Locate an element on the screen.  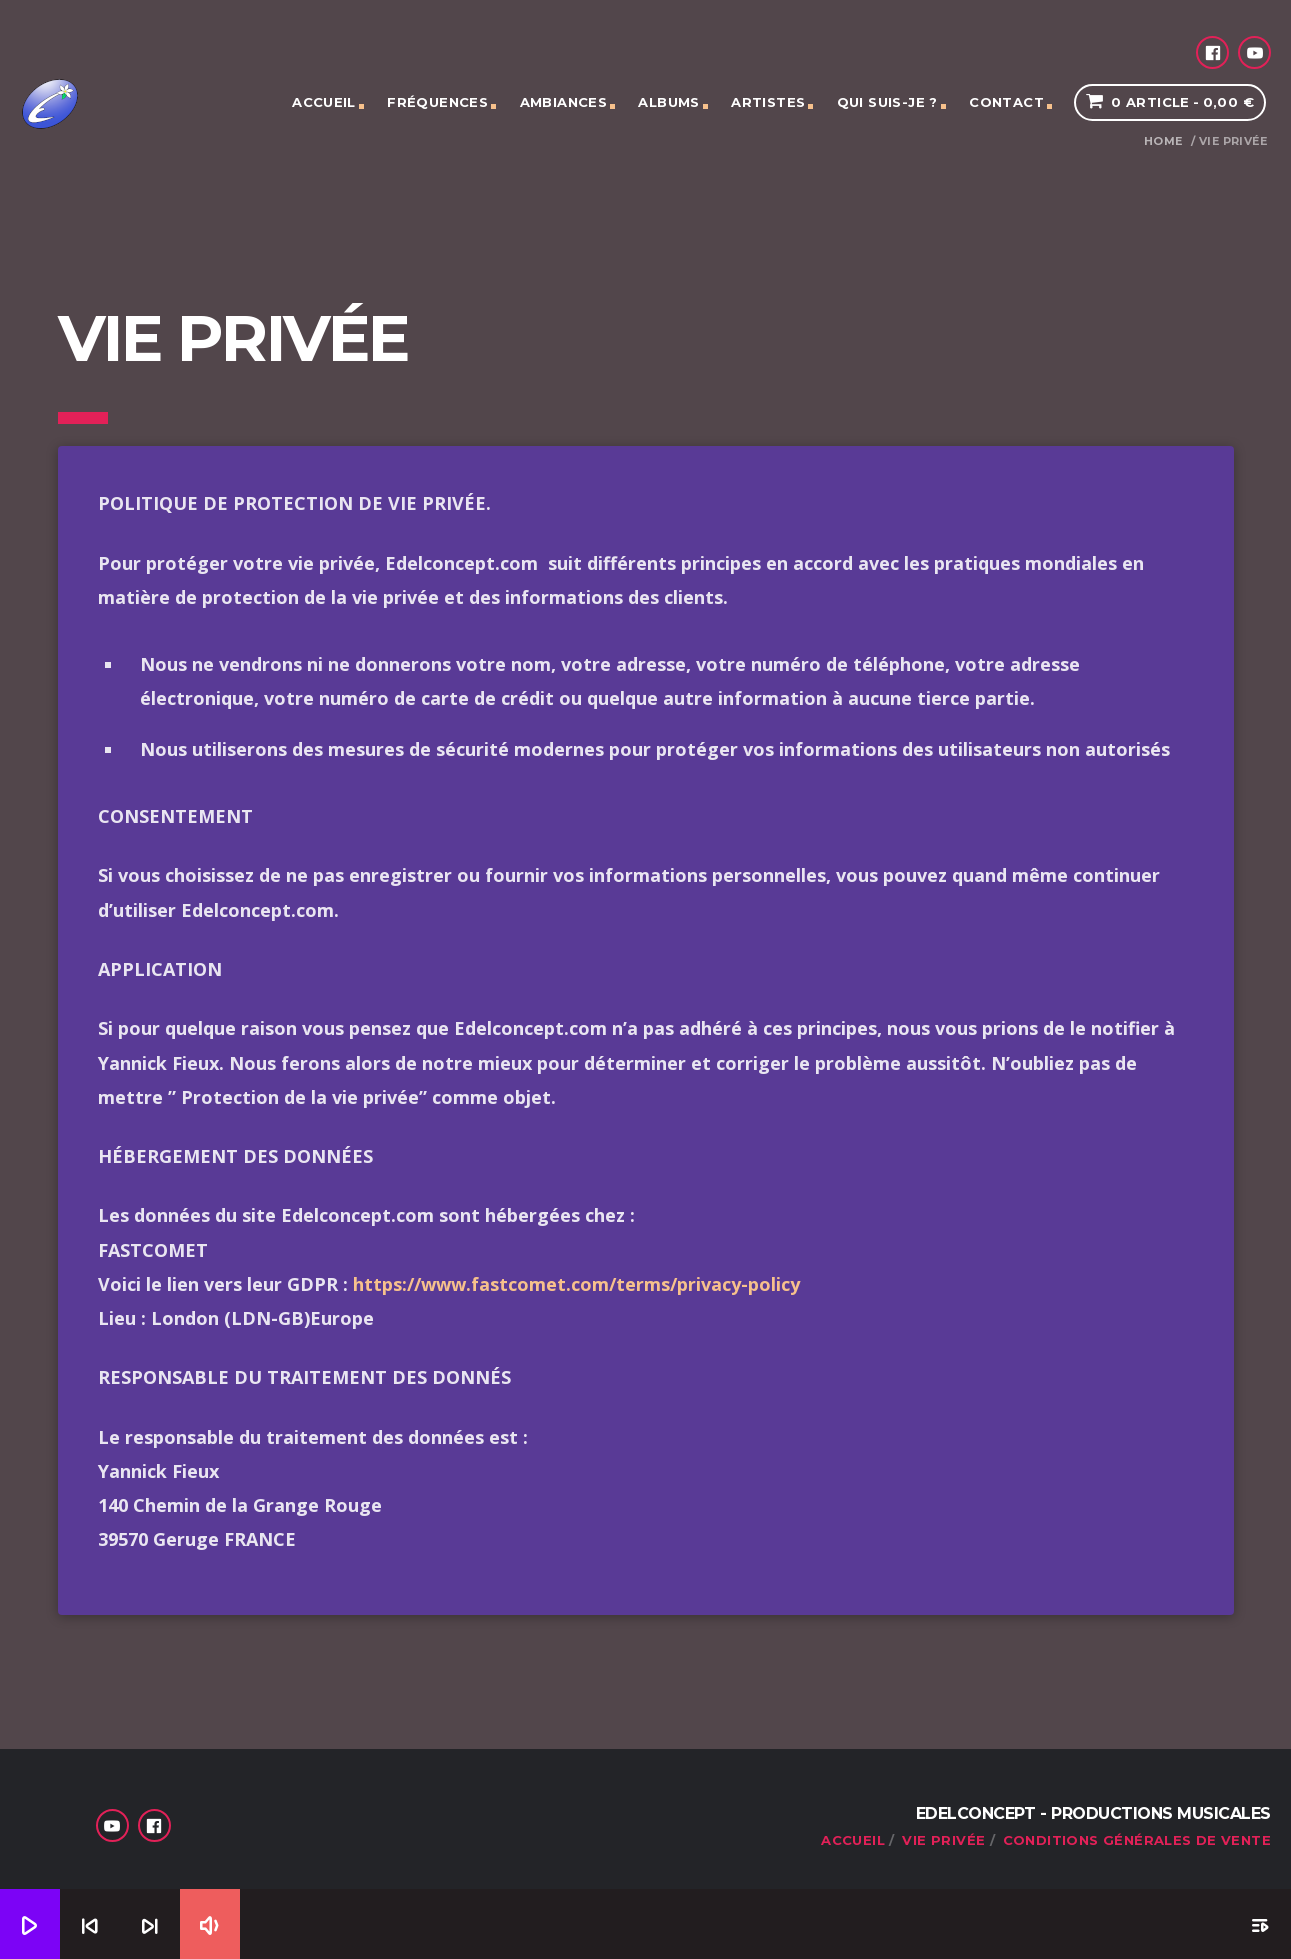
Qui suis-je ? is located at coordinates (887, 102).